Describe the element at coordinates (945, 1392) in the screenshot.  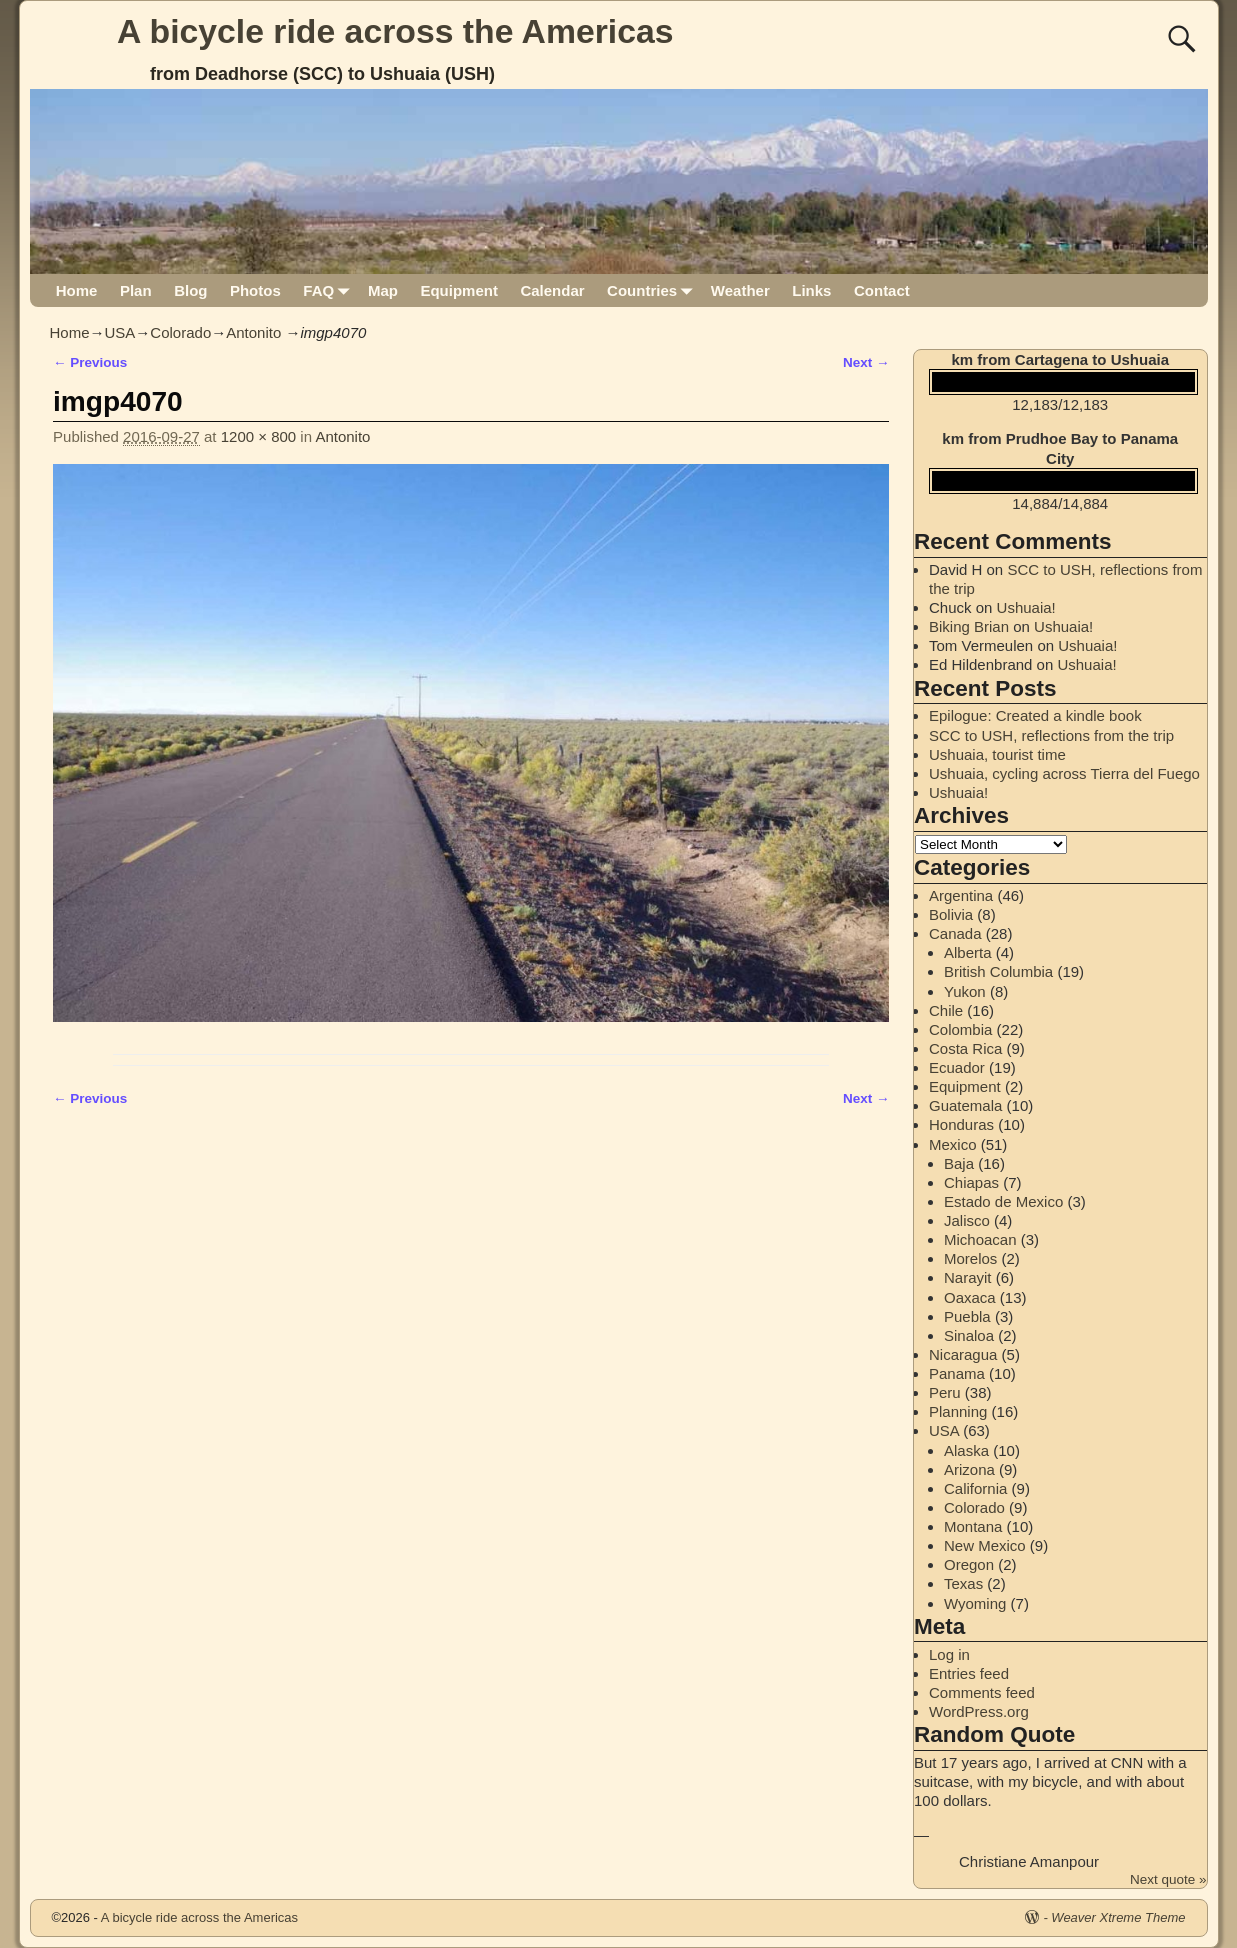
I see `Peru` at that location.